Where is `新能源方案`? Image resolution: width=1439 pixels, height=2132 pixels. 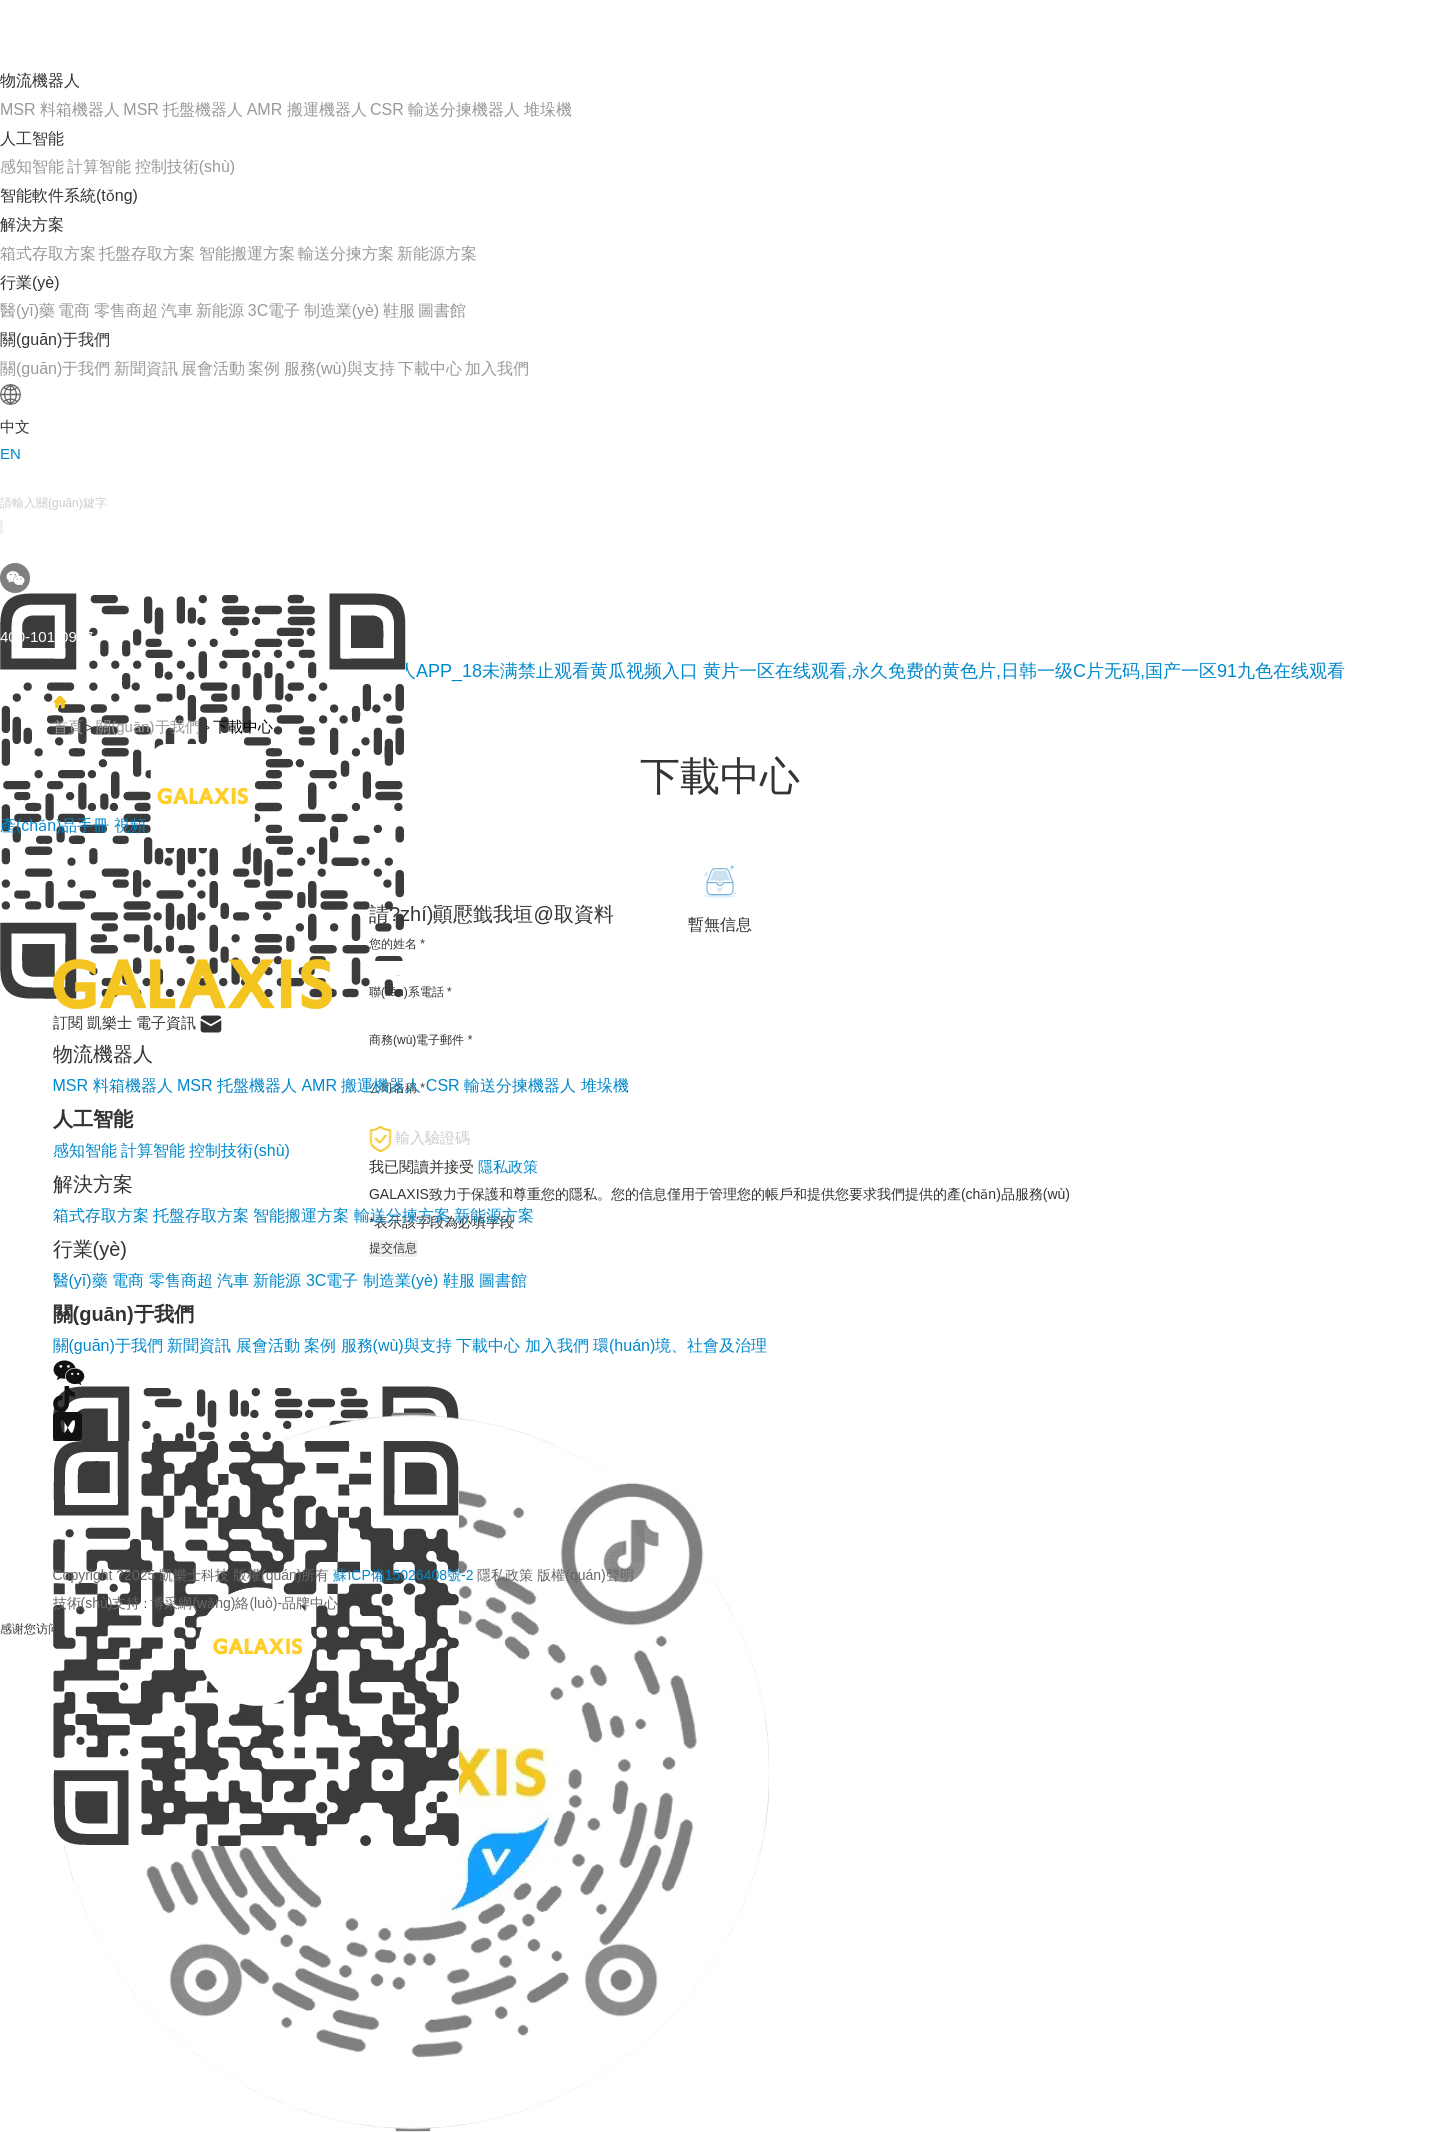 新能源方案 is located at coordinates (437, 253).